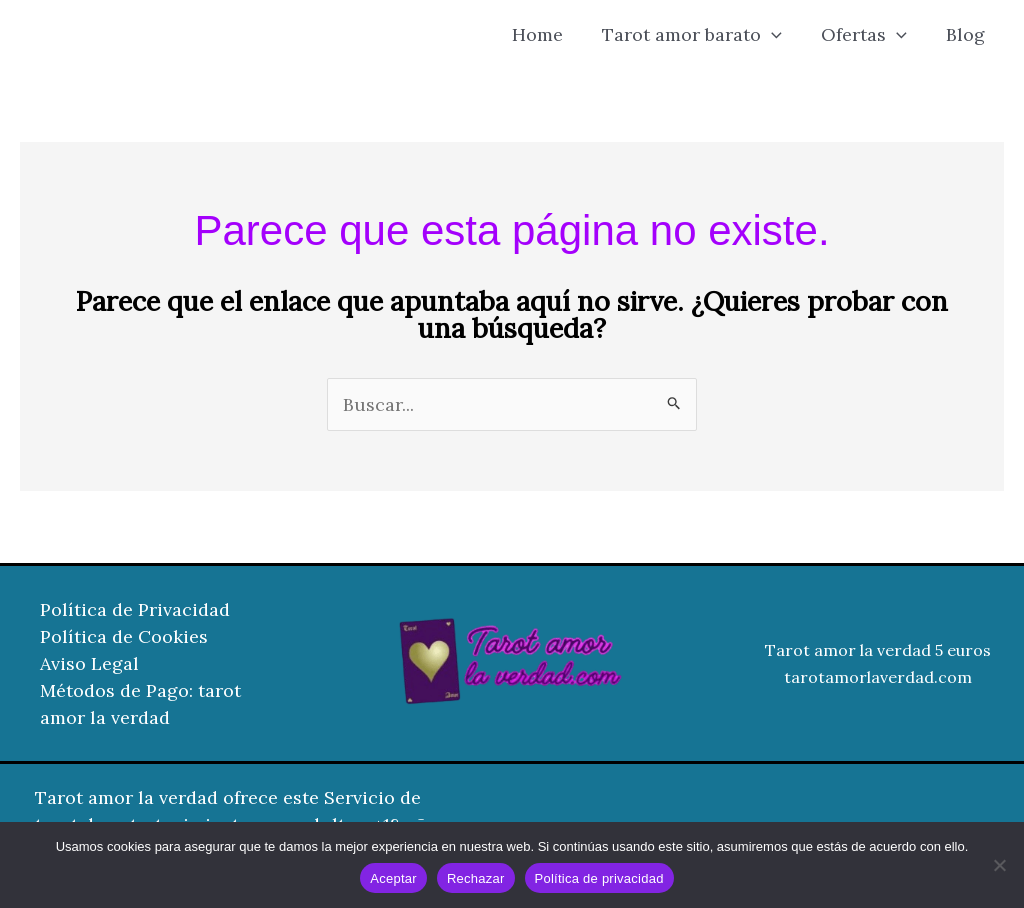 The width and height of the screenshot is (1024, 908). What do you see at coordinates (699, 35) in the screenshot?
I see `Tarot amor barato [button]` at bounding box center [699, 35].